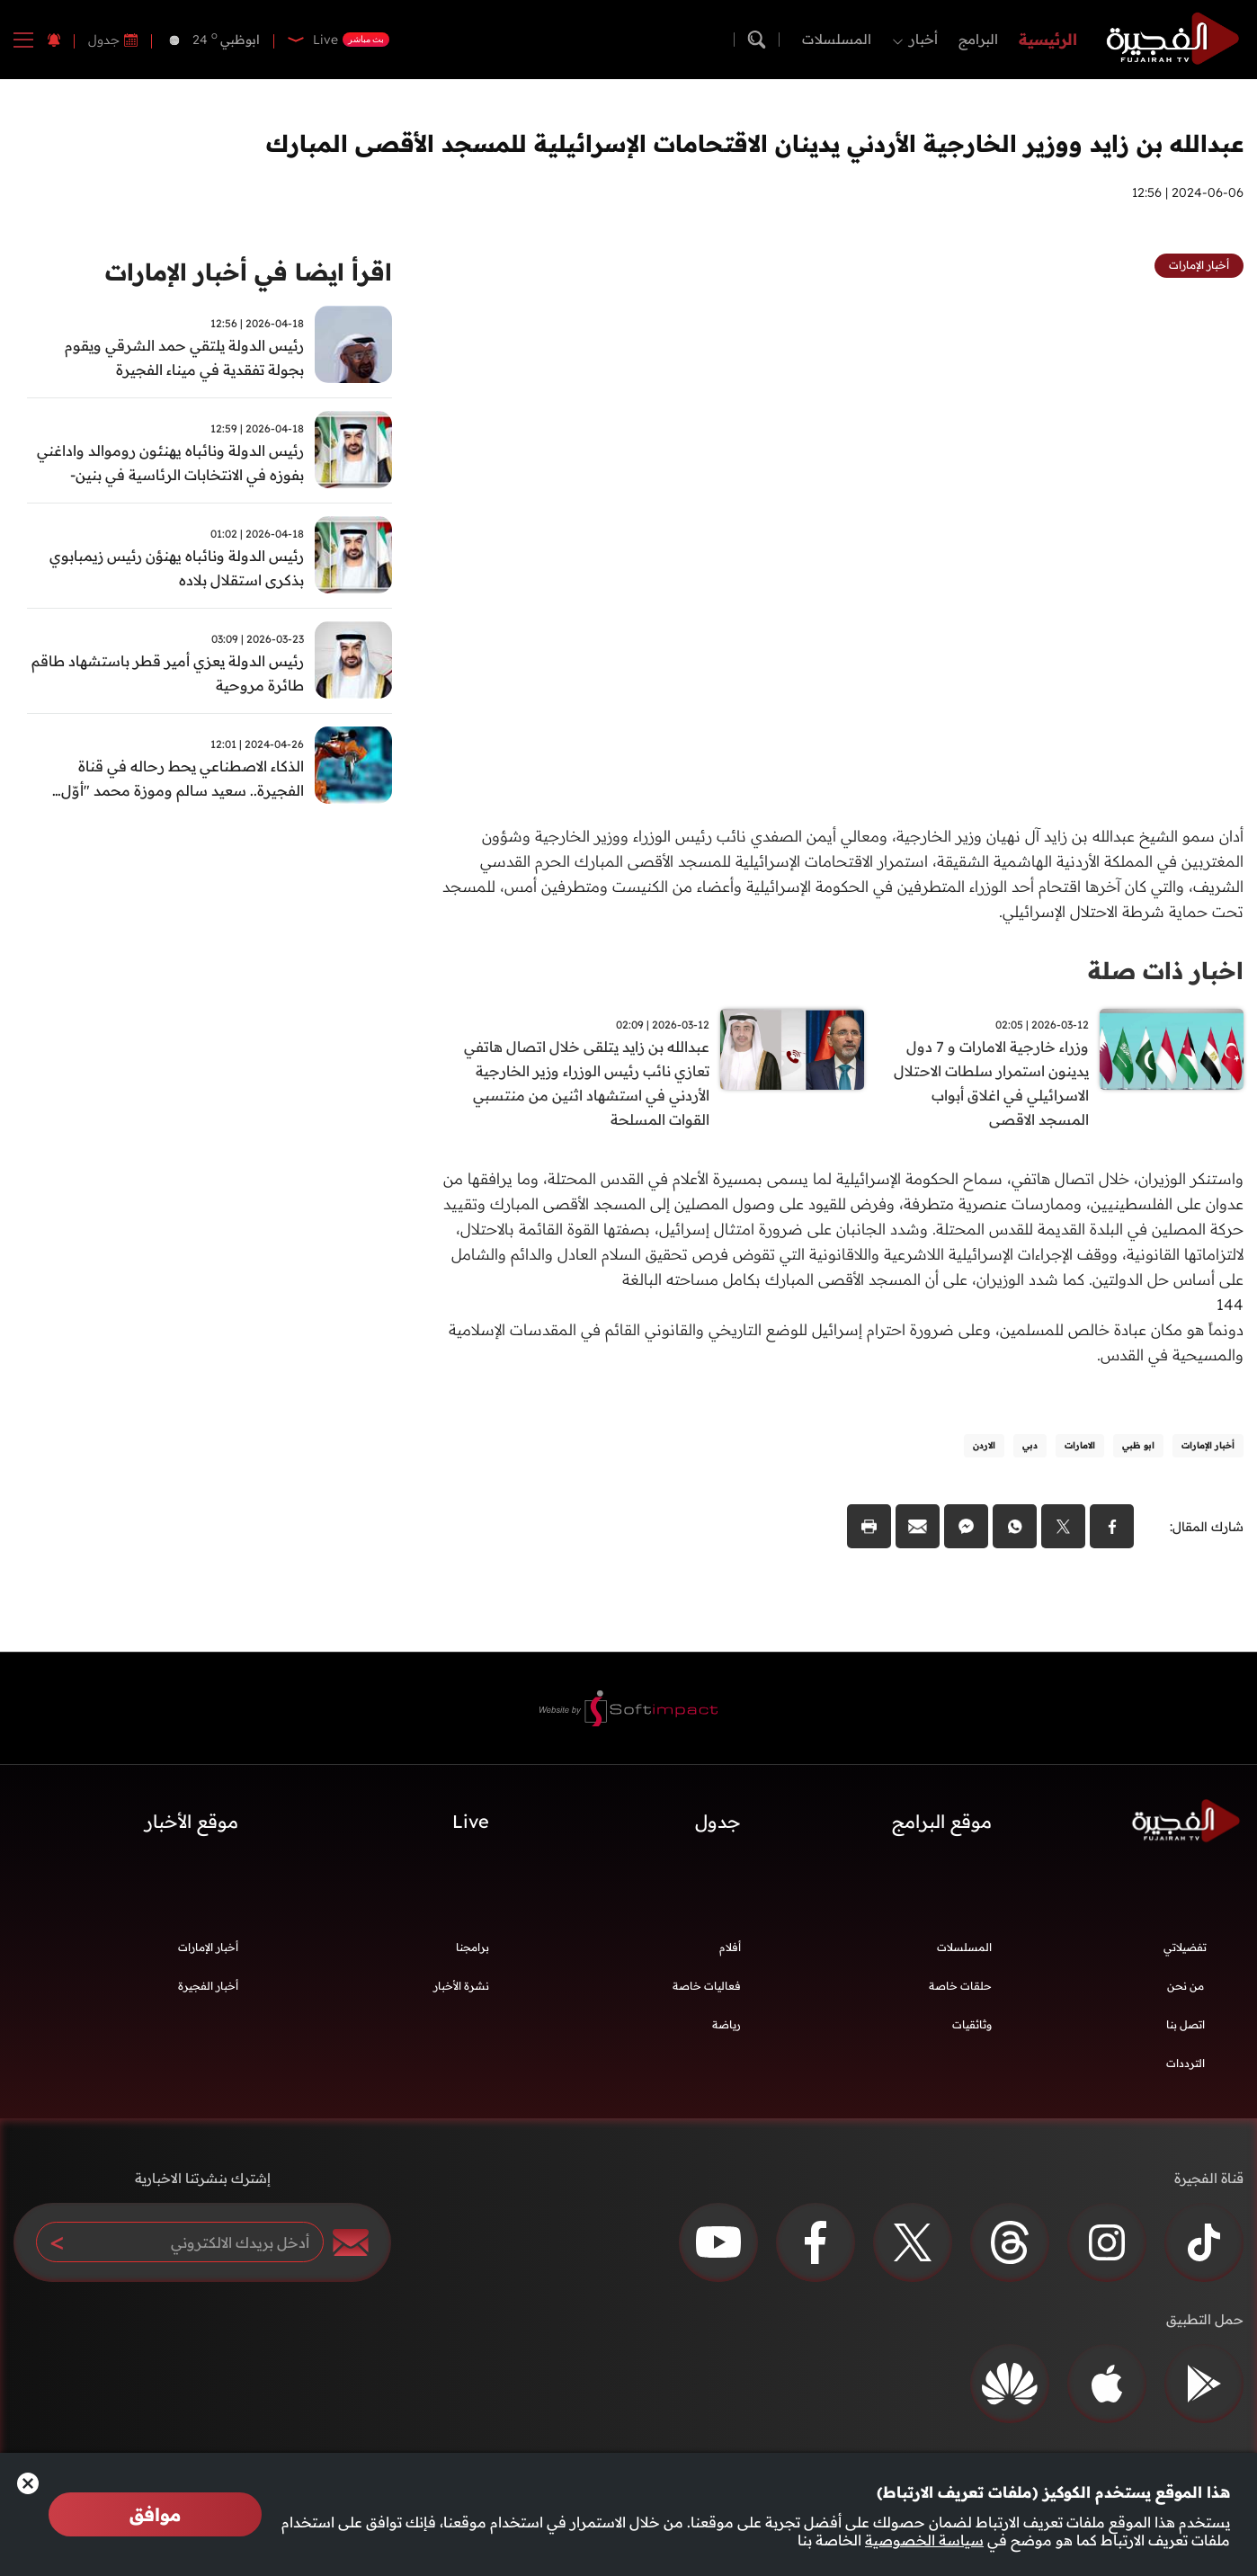 The width and height of the screenshot is (1257, 2576). Describe the element at coordinates (942, 1821) in the screenshot. I see `موقع البرامج` at that location.